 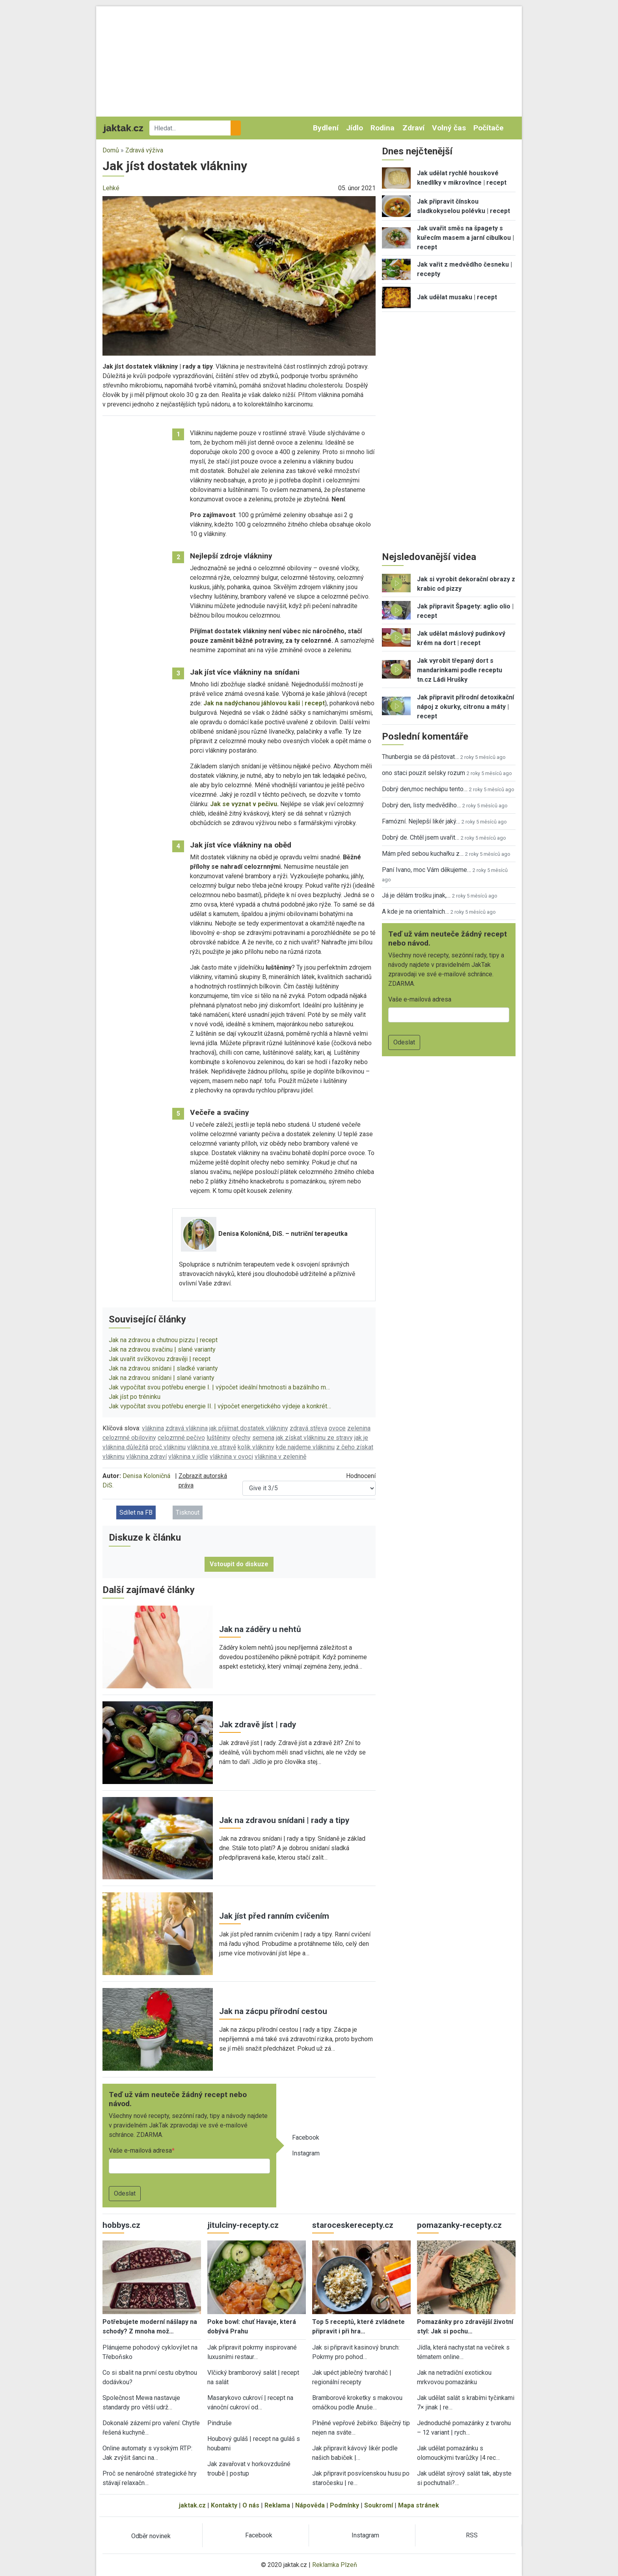 I want to click on Dobrý den, listy medvědího…, so click(x=421, y=805).